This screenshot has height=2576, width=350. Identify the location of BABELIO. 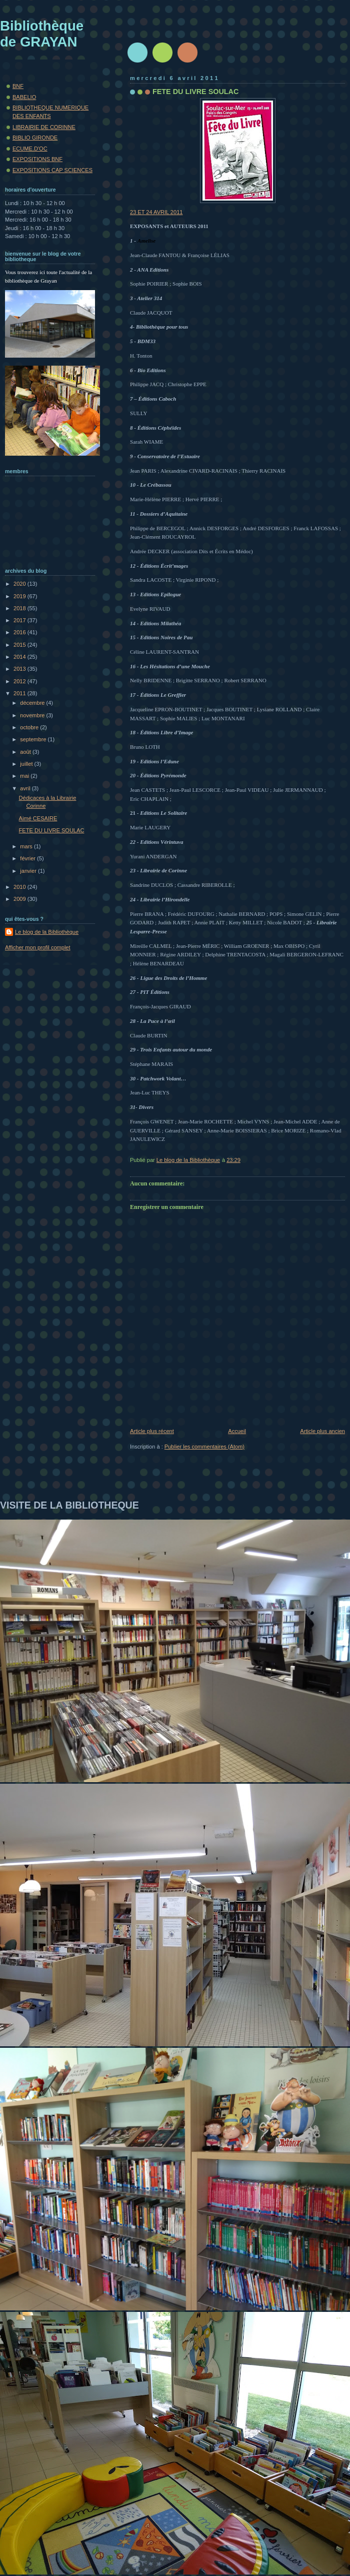
(24, 97).